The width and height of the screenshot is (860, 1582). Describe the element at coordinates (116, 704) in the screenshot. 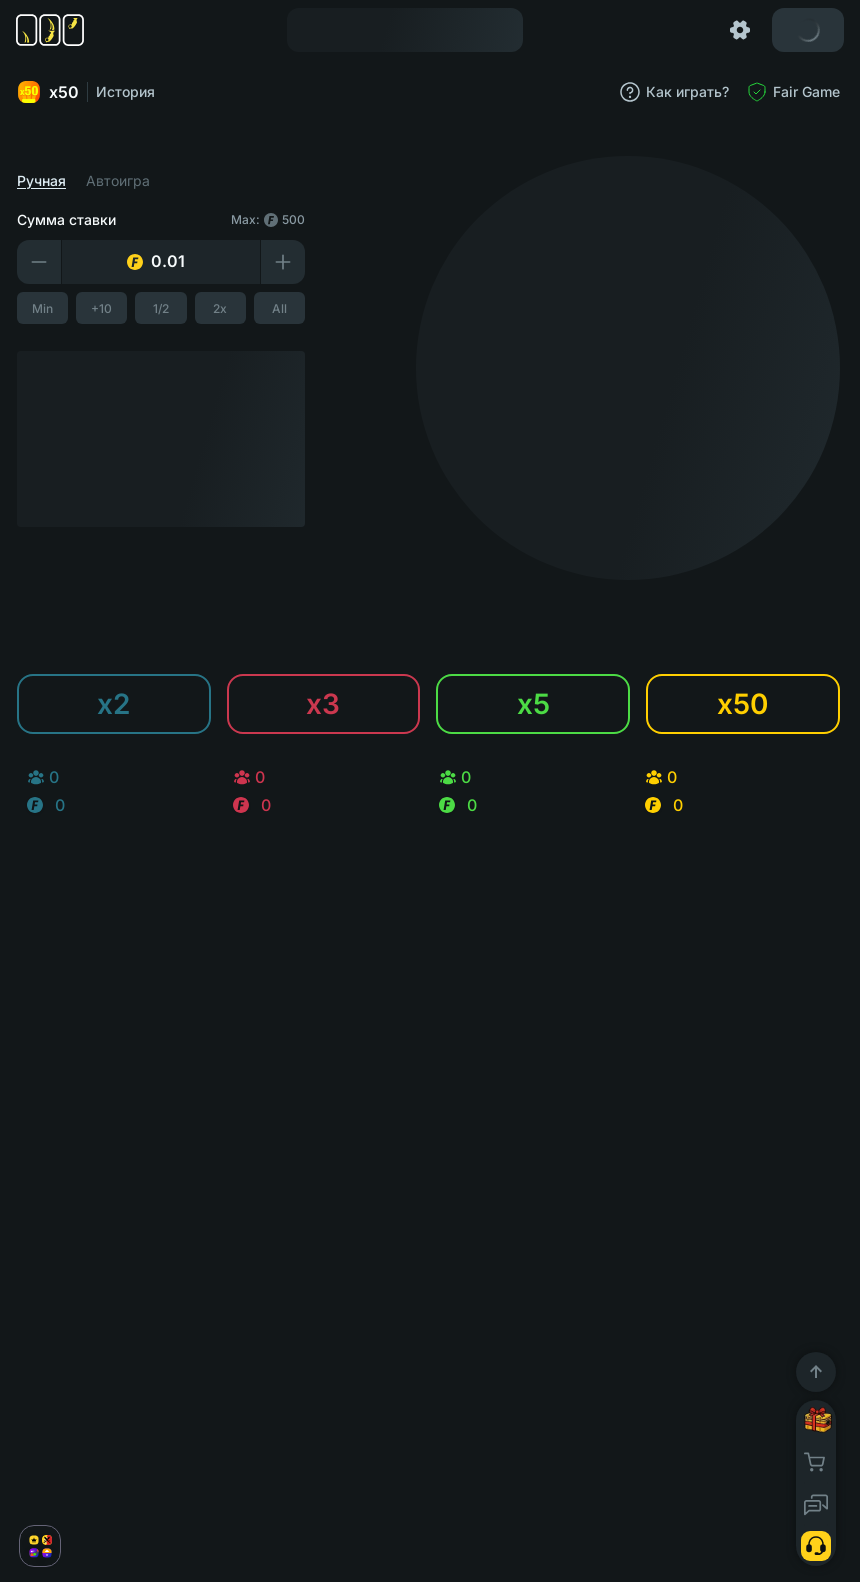

I see `x2` at that location.